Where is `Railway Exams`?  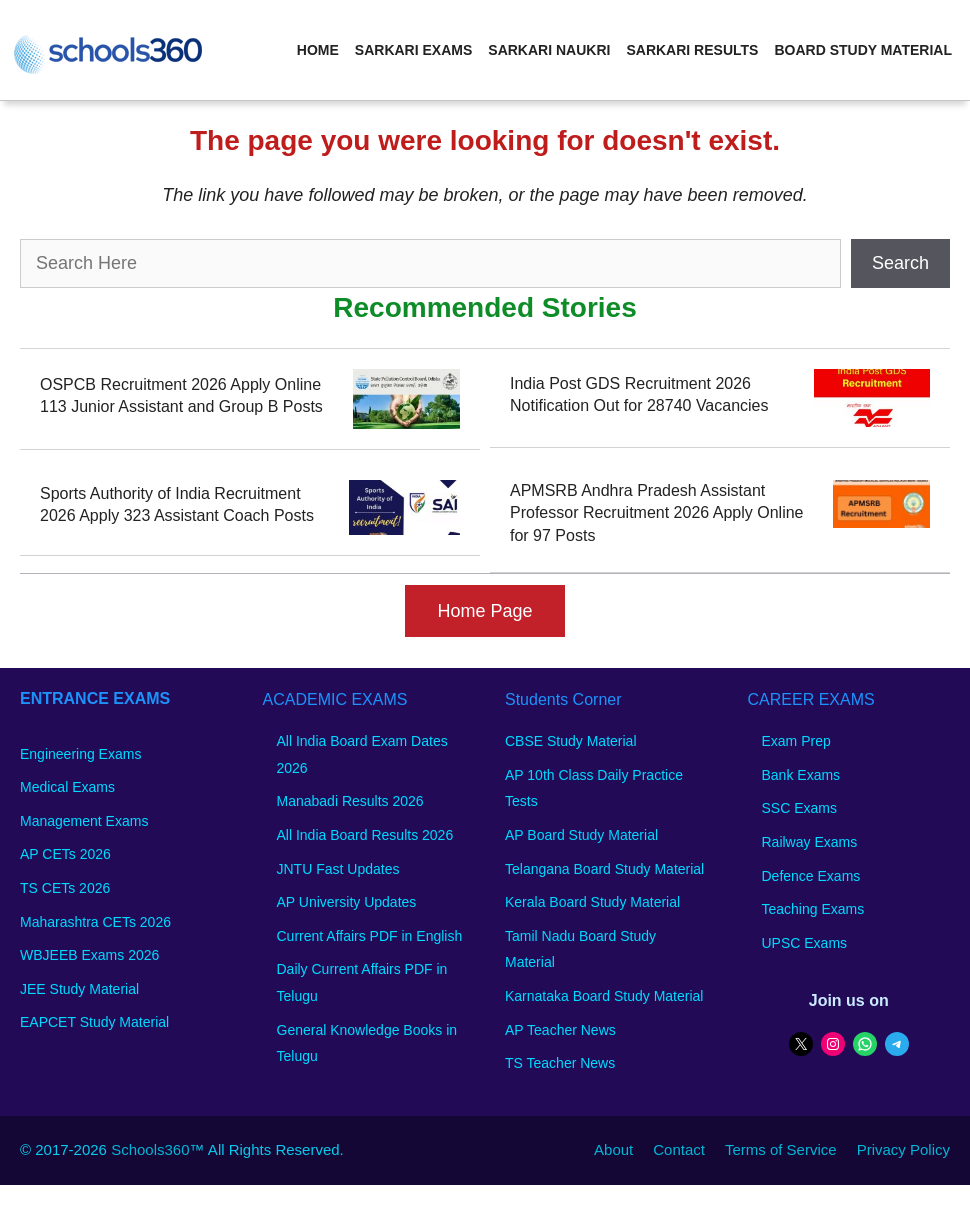 Railway Exams is located at coordinates (810, 842).